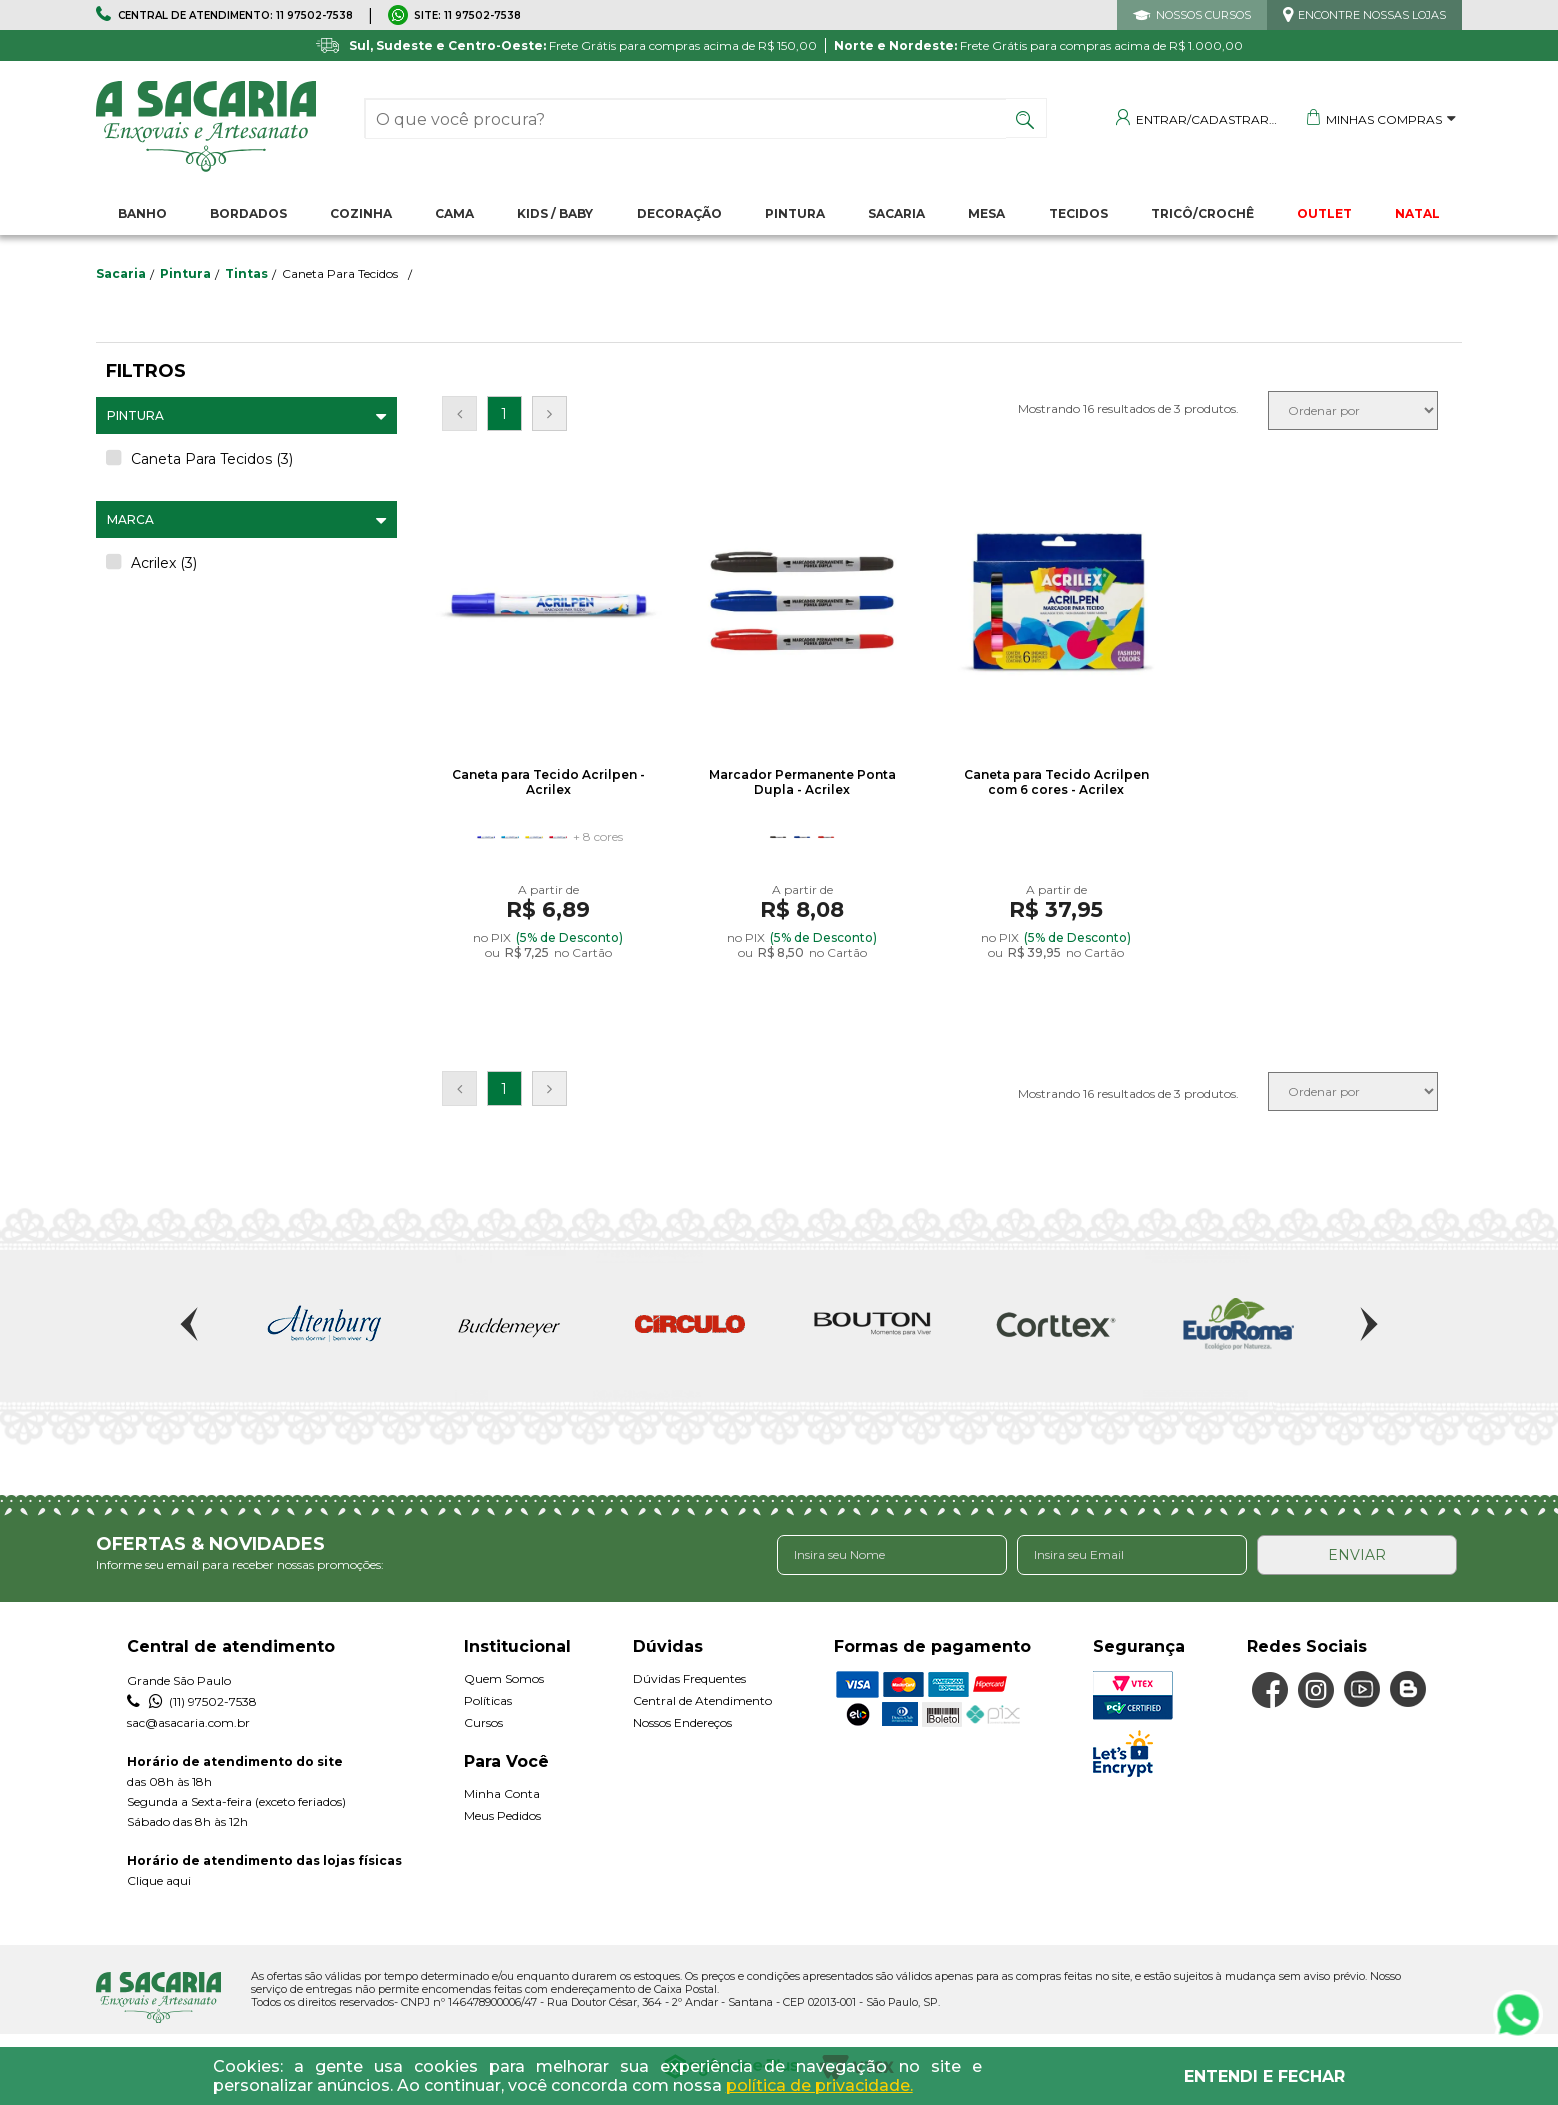 The width and height of the screenshot is (1558, 2105). Describe the element at coordinates (1417, 213) in the screenshot. I see `NATAL` at that location.